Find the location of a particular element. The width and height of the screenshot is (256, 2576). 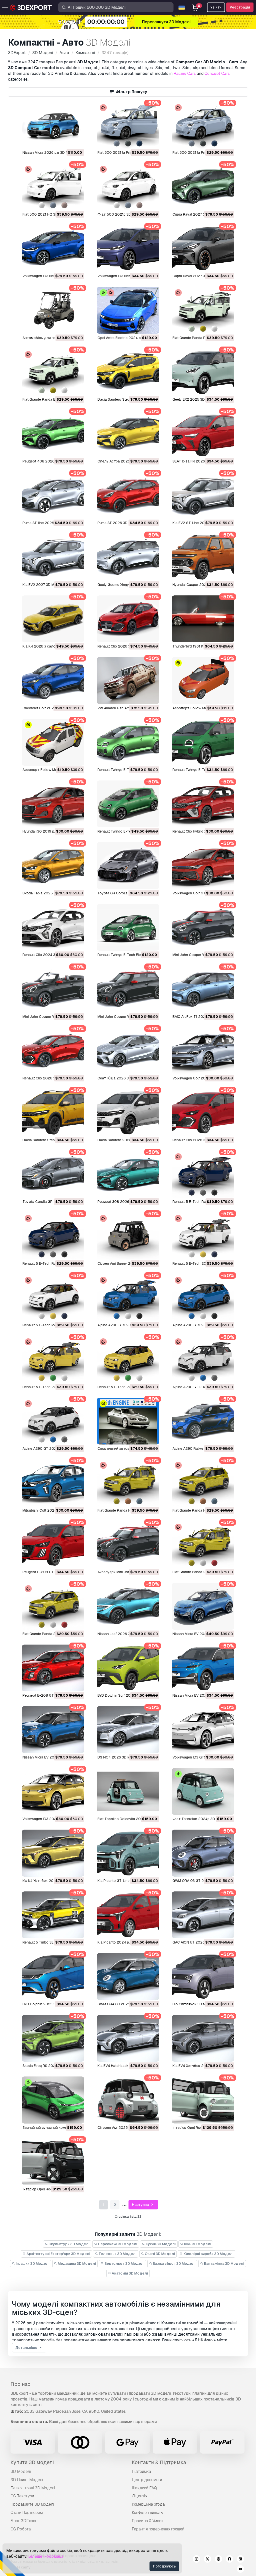

Geely EX2 2025 3D Модель is located at coordinates (196, 399).